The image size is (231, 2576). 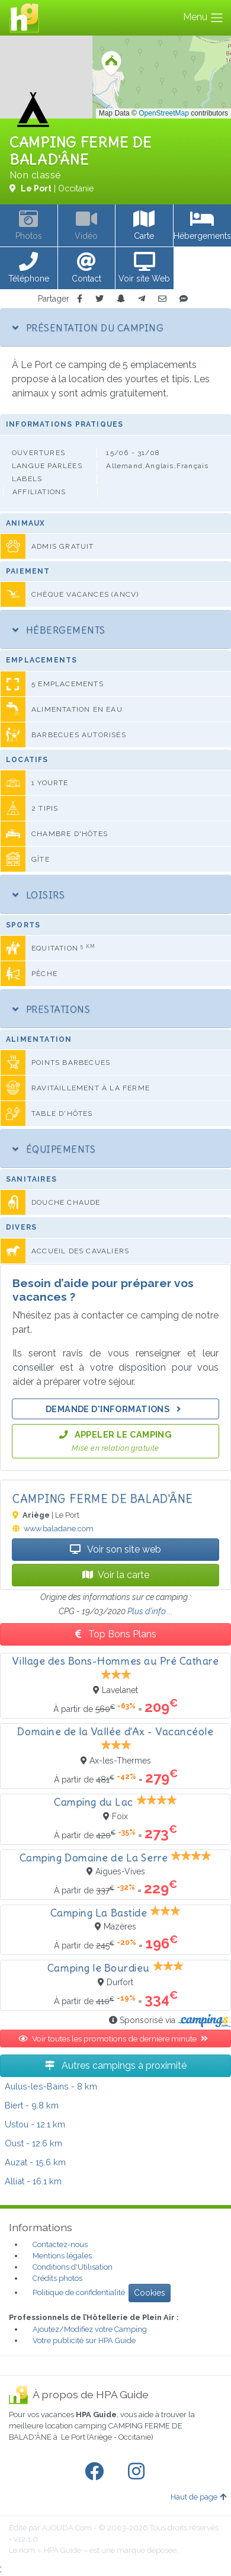 I want to click on - 9.8 km, so click(x=32, y=2105).